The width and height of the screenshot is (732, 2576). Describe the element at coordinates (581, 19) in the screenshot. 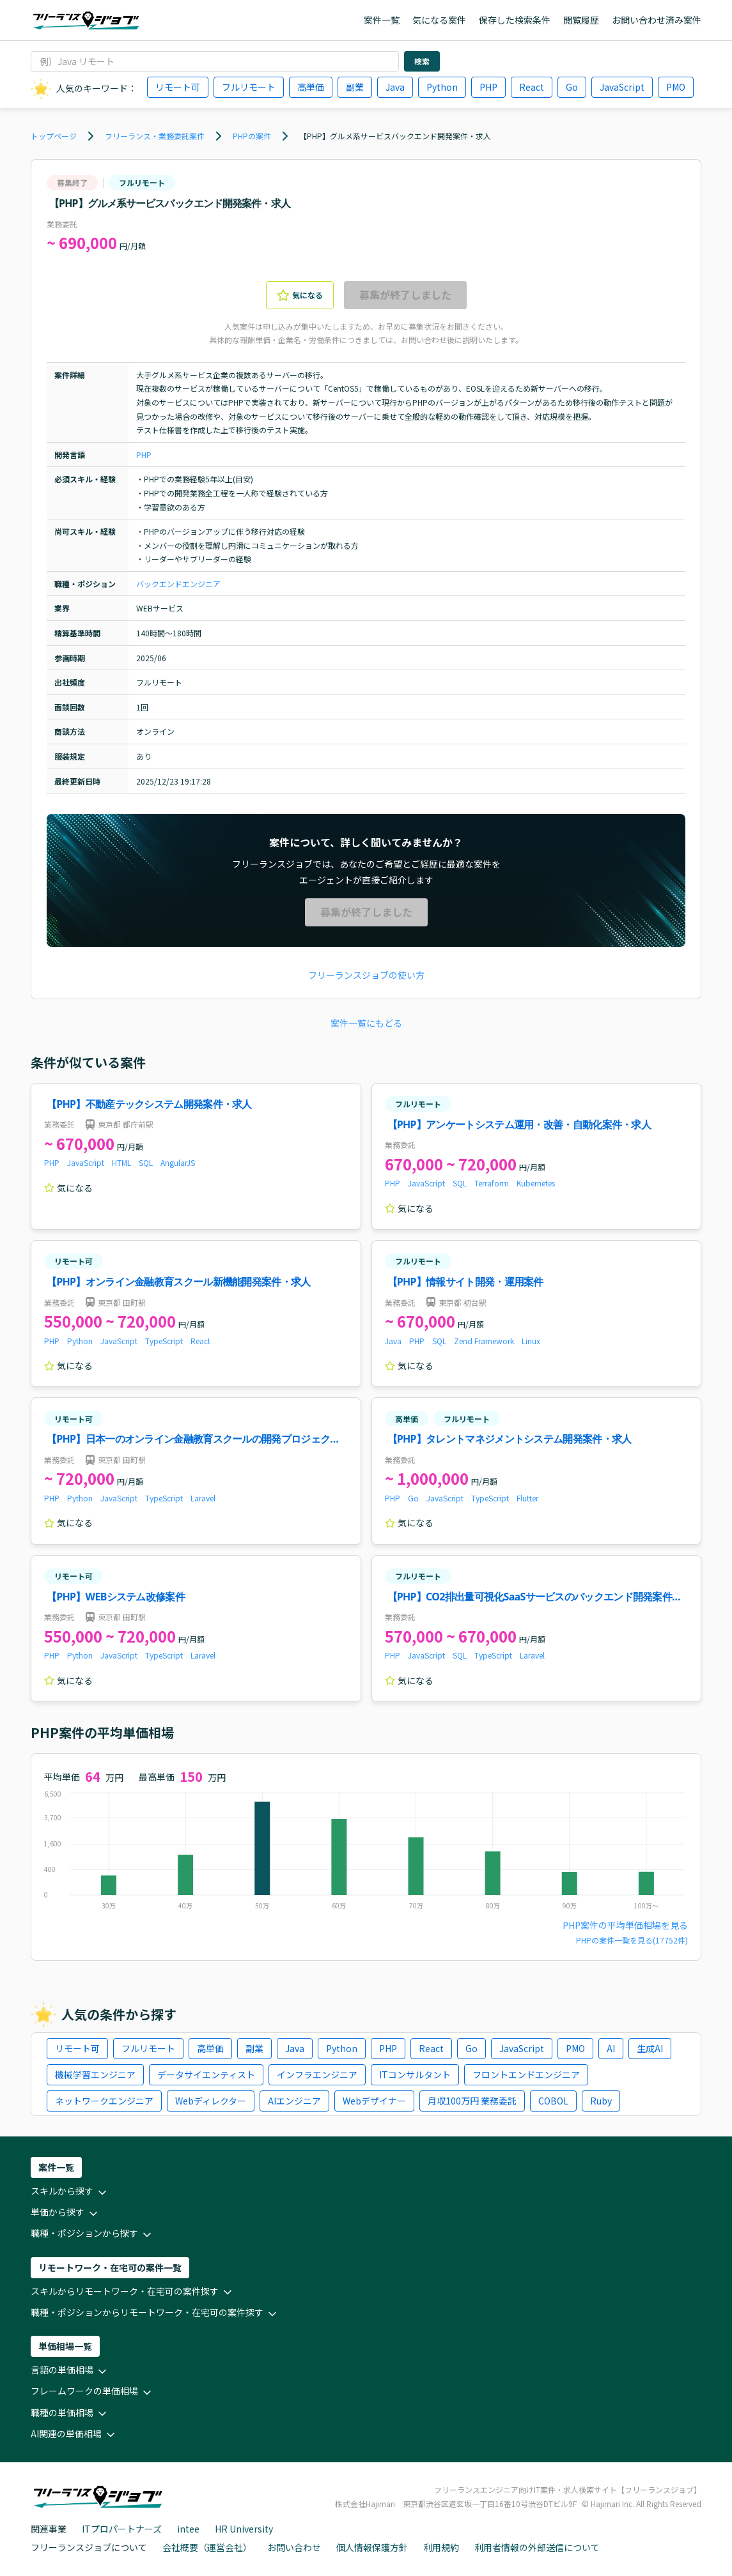

I see `閲覧履歴` at that location.